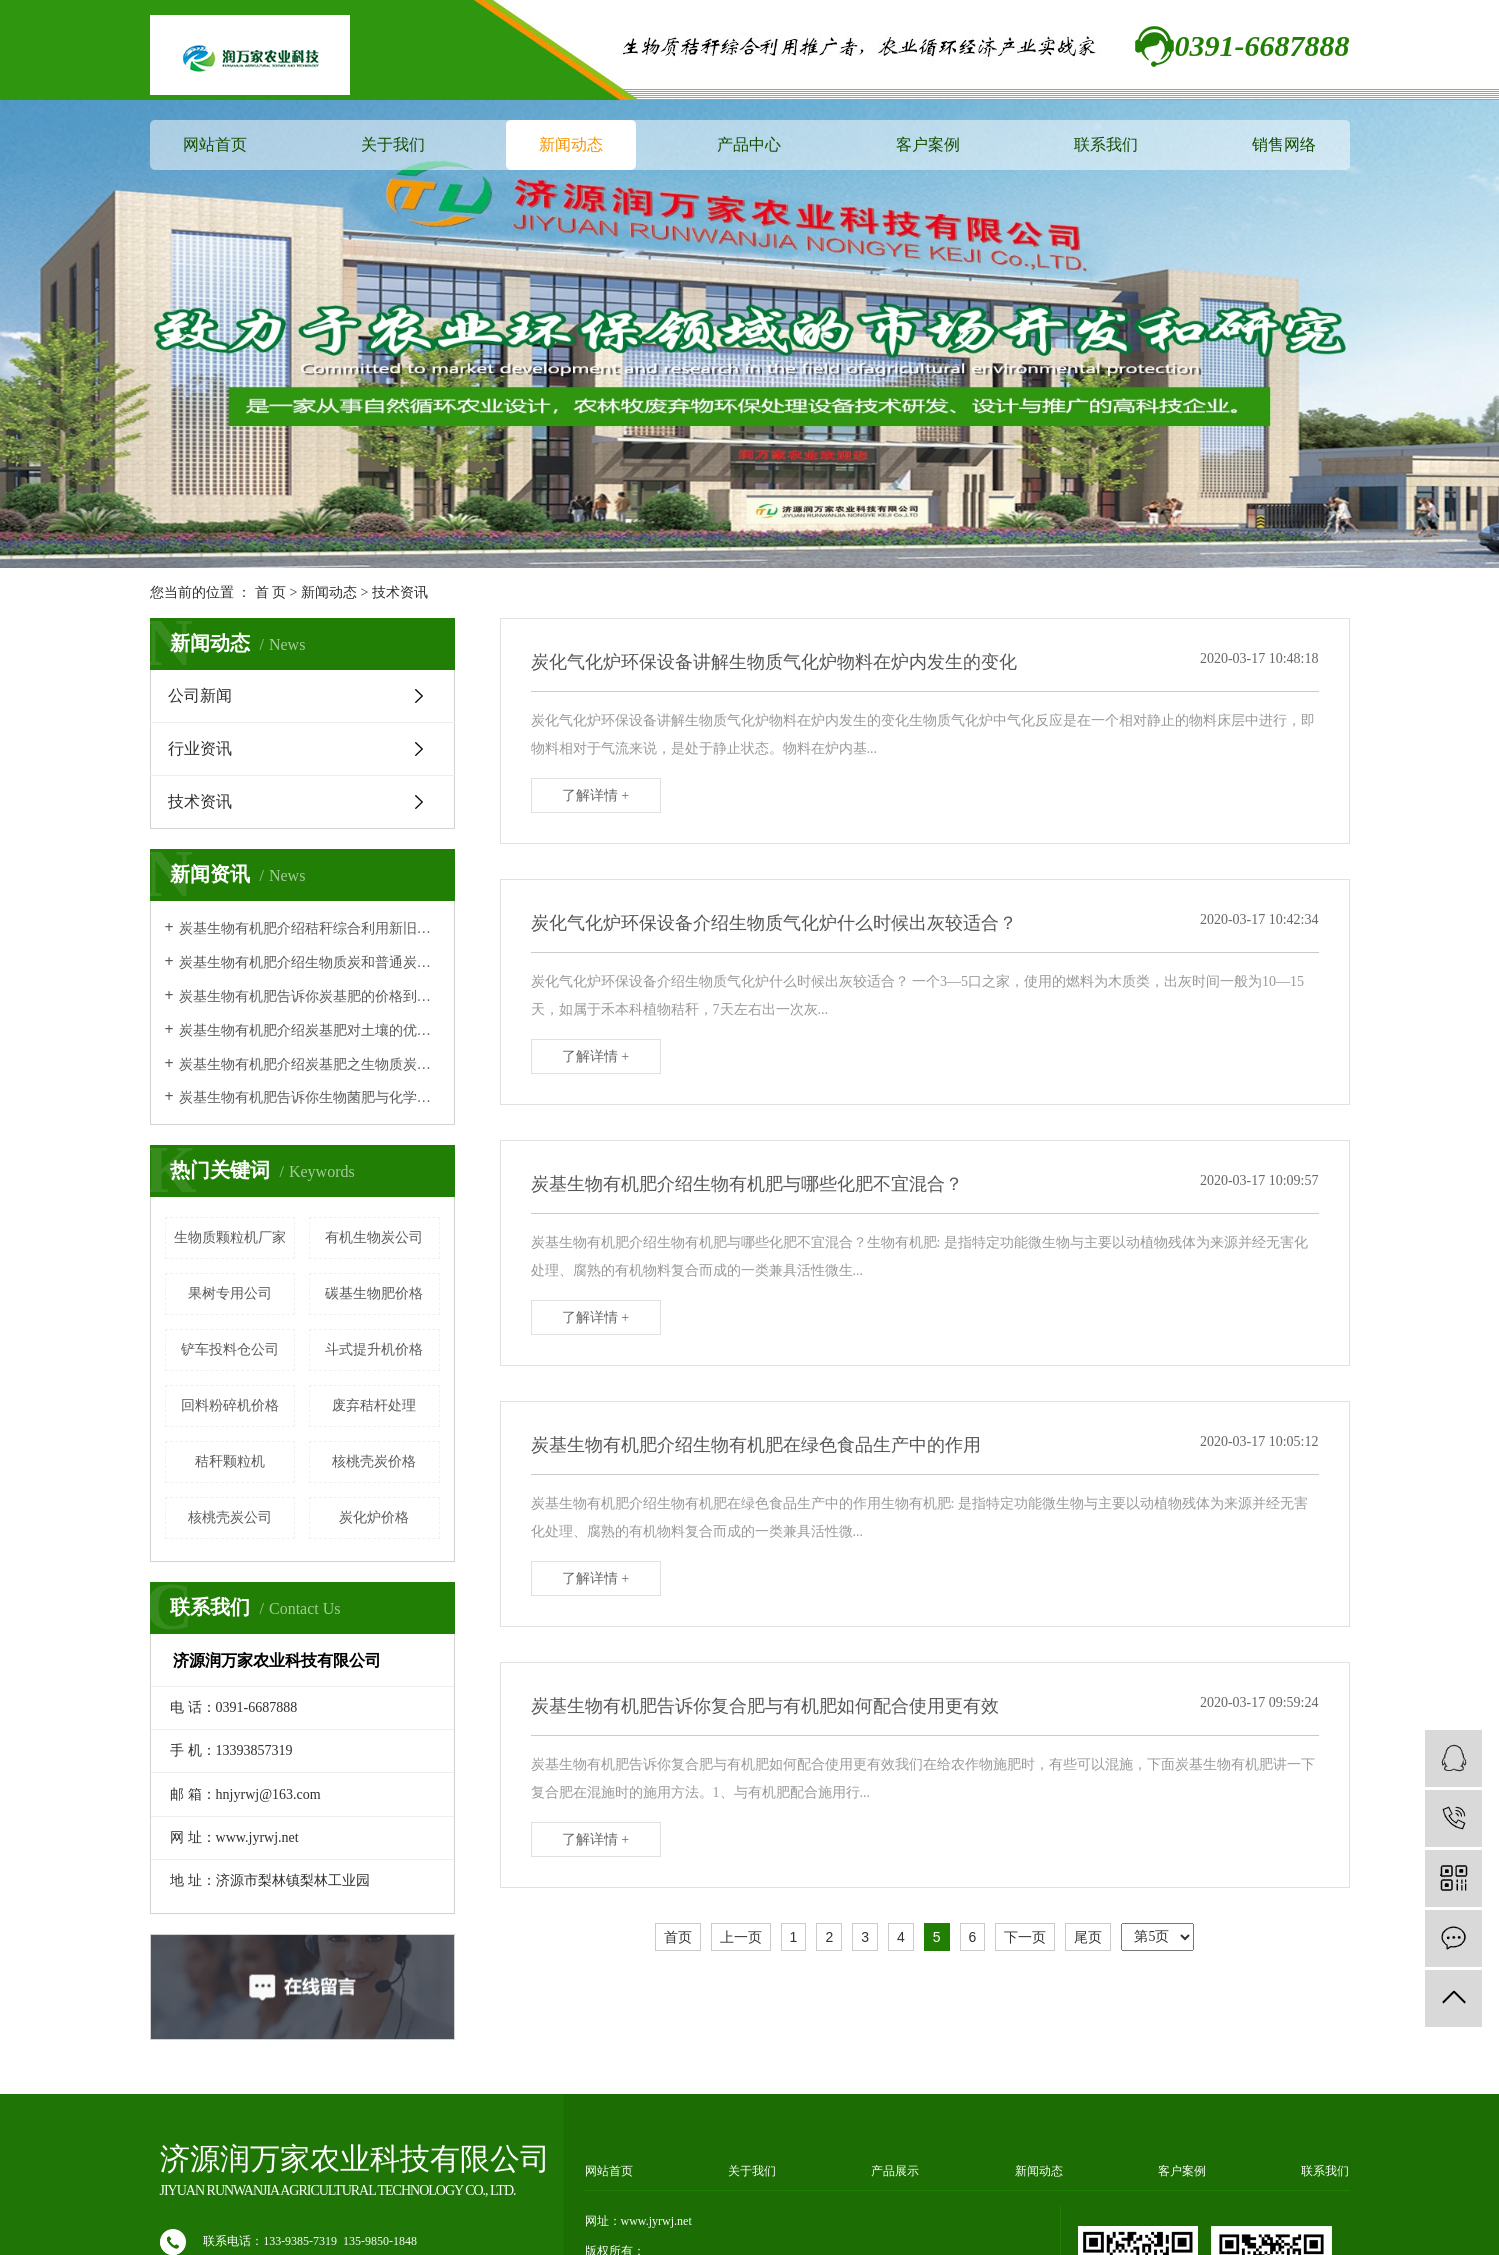  I want to click on 核桃壳炭公司, so click(230, 1517).